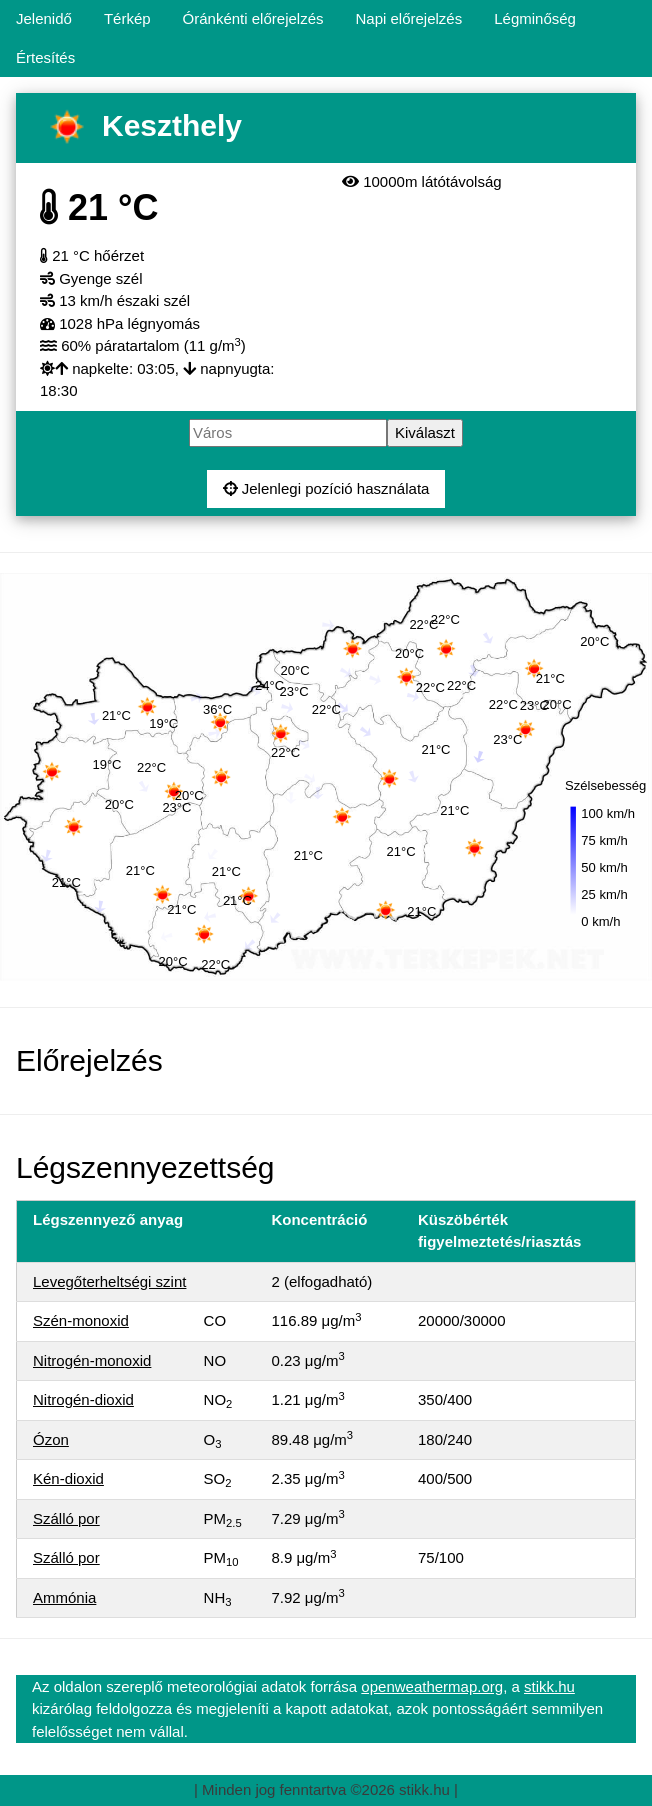 Image resolution: width=652 pixels, height=1806 pixels. I want to click on stikk.hu, so click(549, 1686).